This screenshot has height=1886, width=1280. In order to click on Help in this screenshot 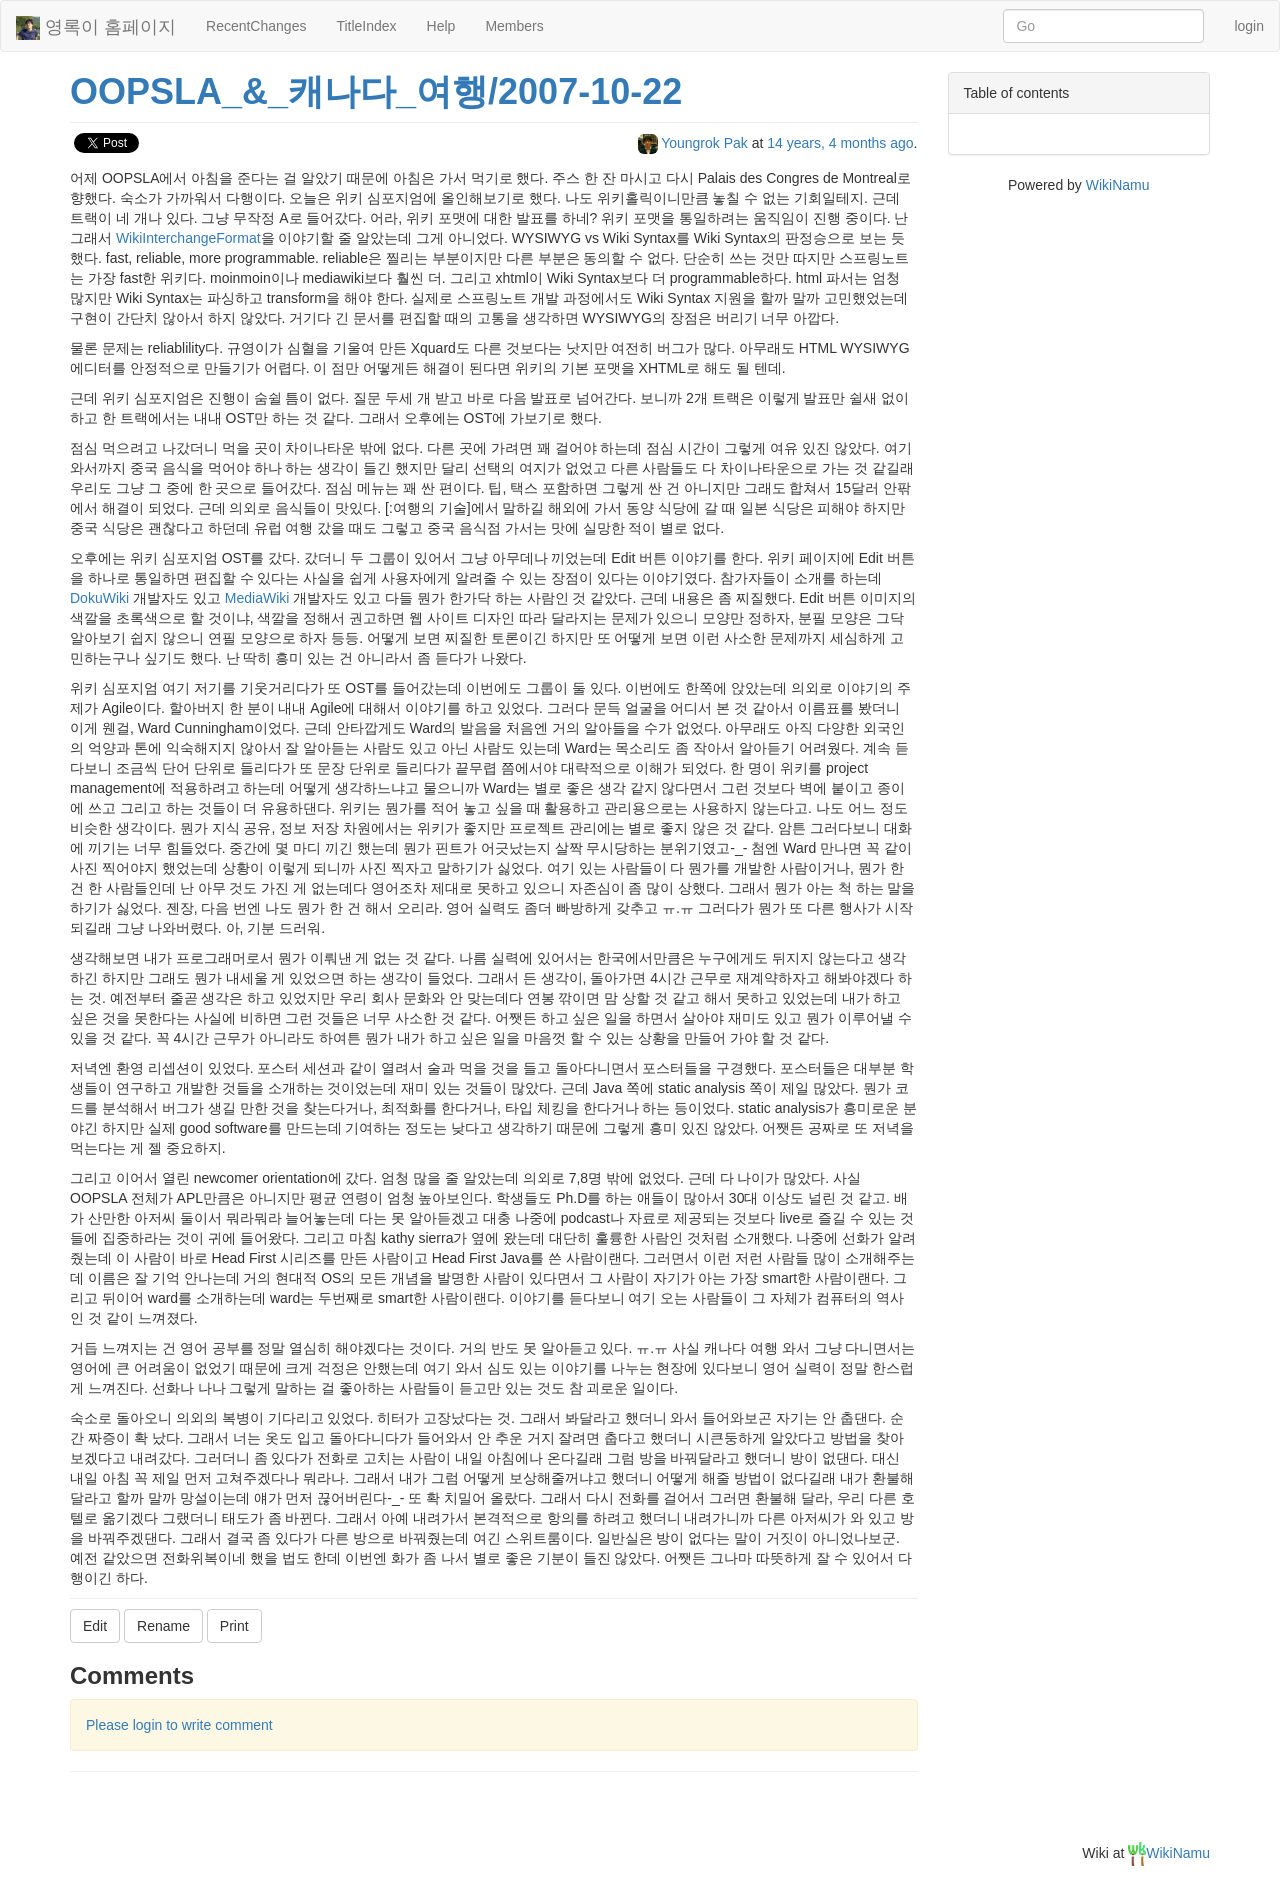, I will do `click(441, 26)`.